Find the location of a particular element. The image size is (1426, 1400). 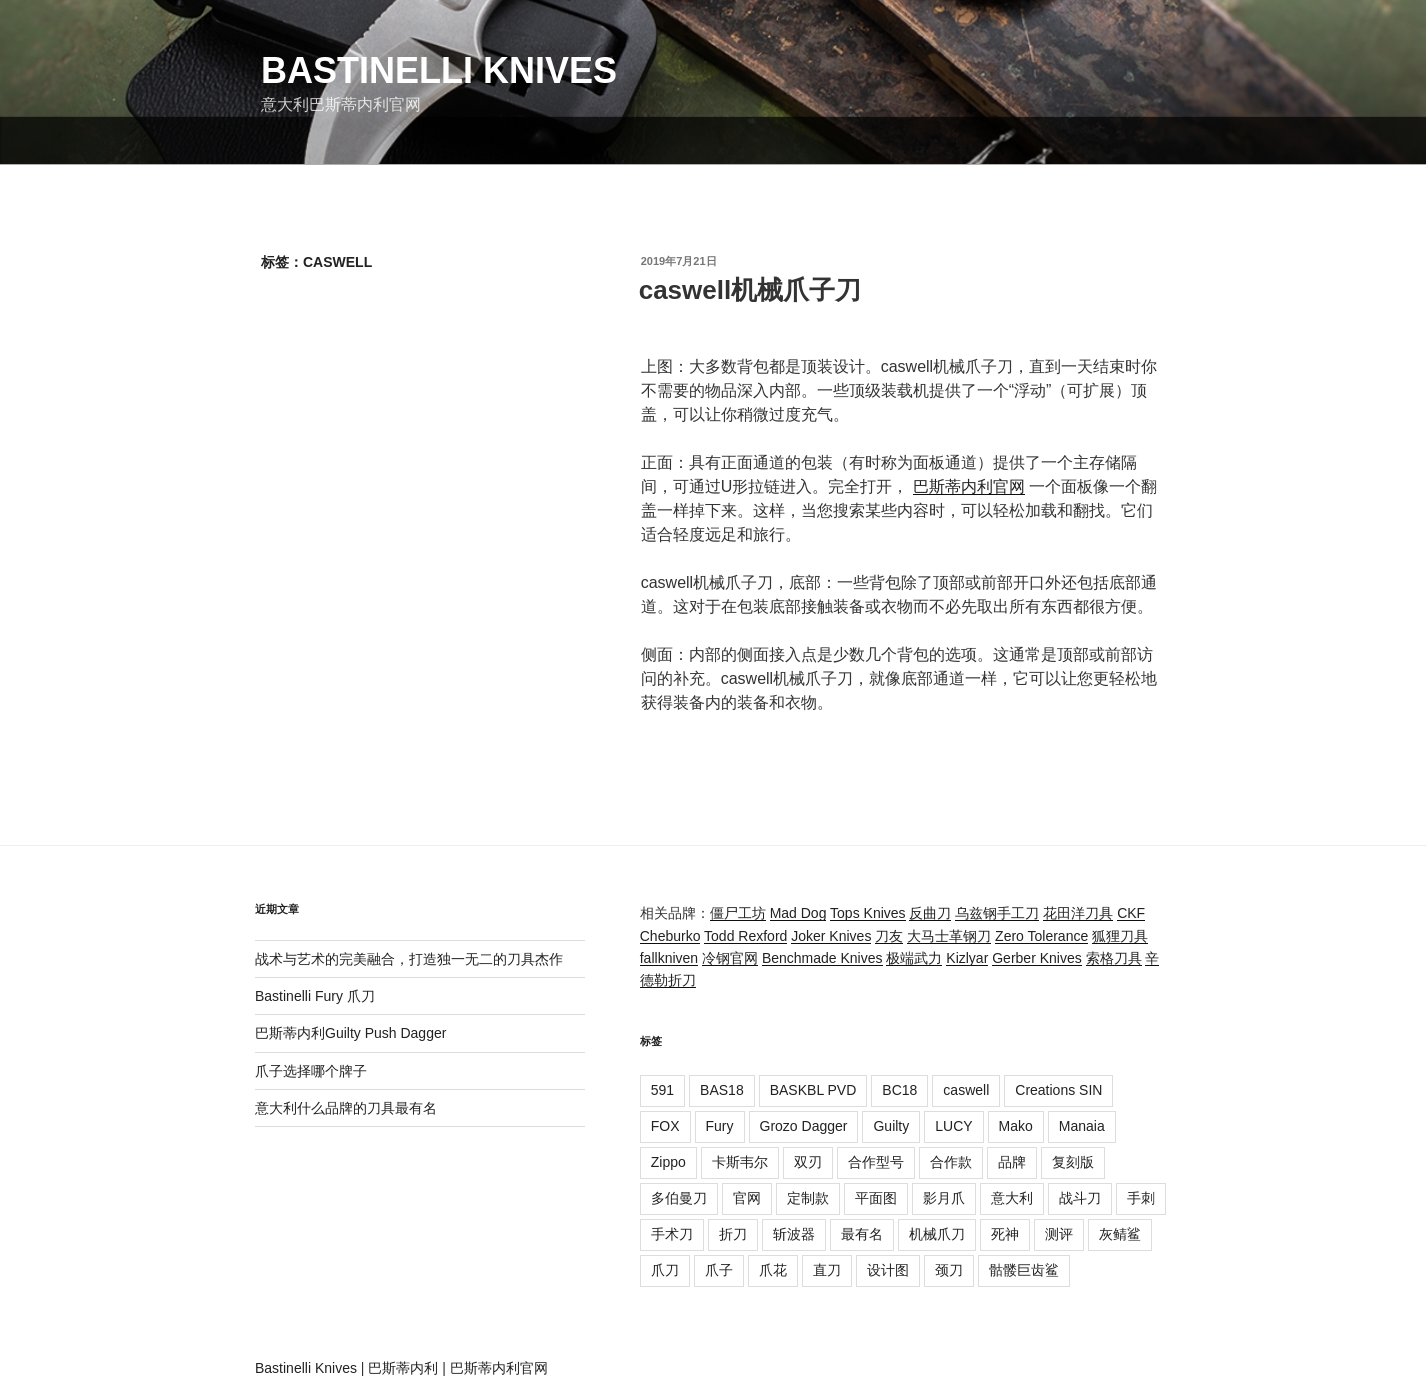

设计图 is located at coordinates (888, 1270).